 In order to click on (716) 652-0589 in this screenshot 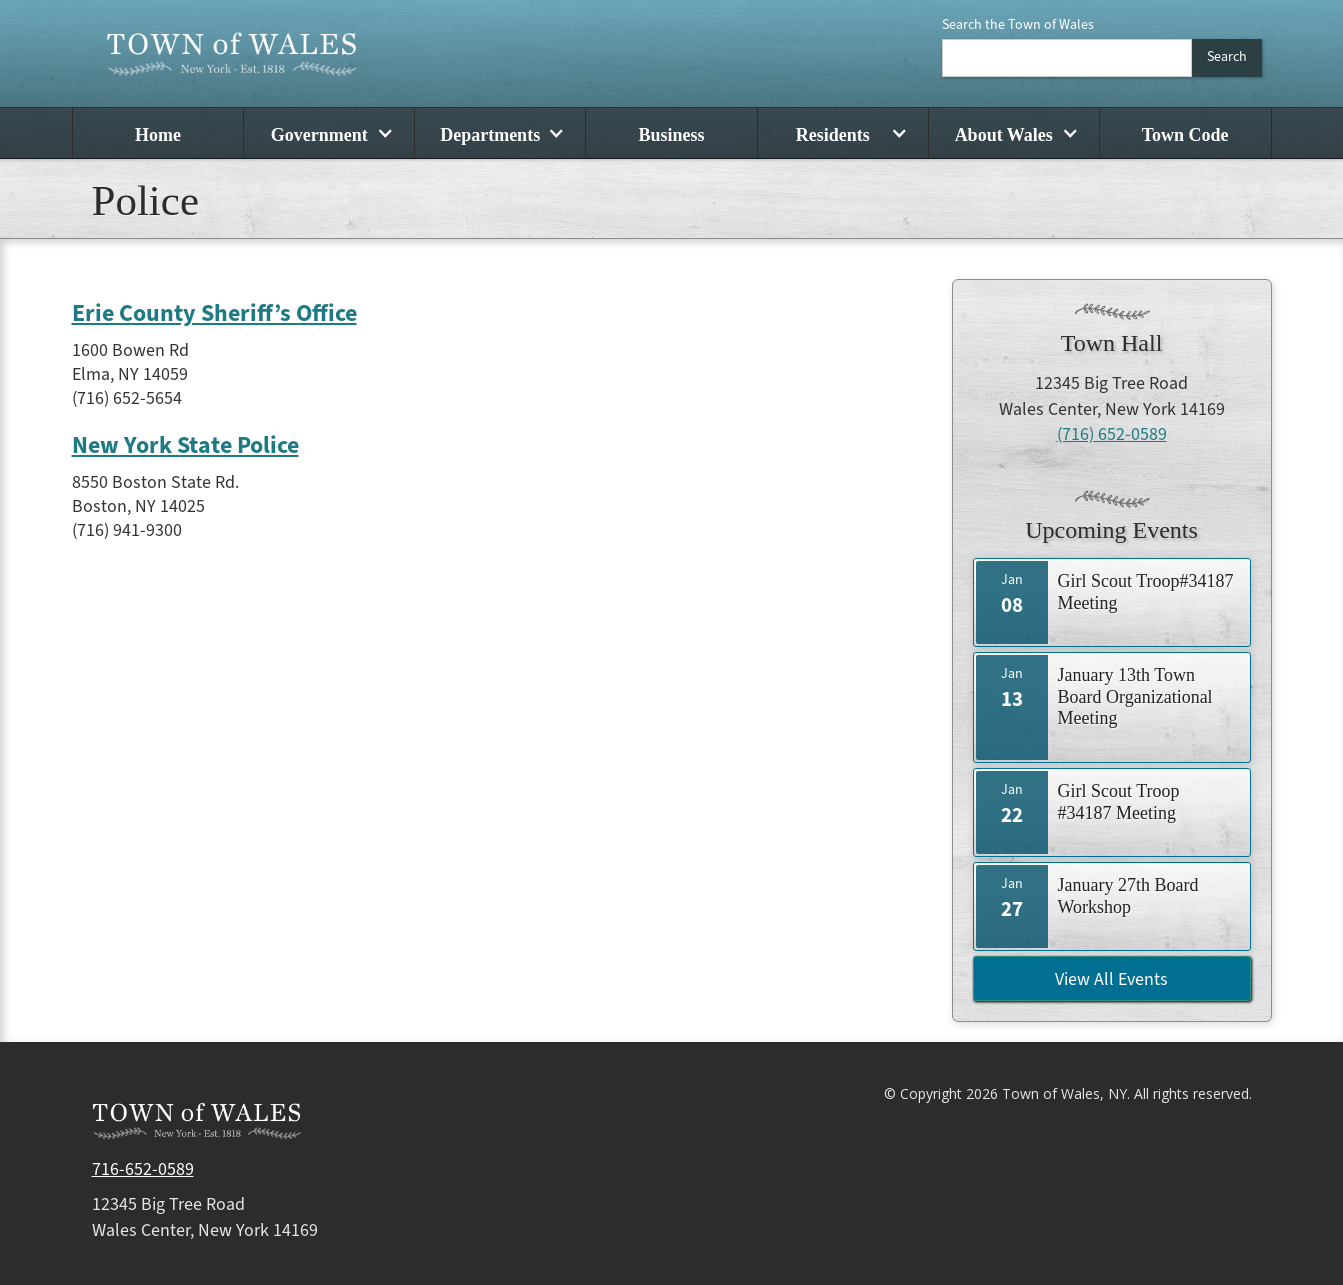, I will do `click(1112, 434)`.